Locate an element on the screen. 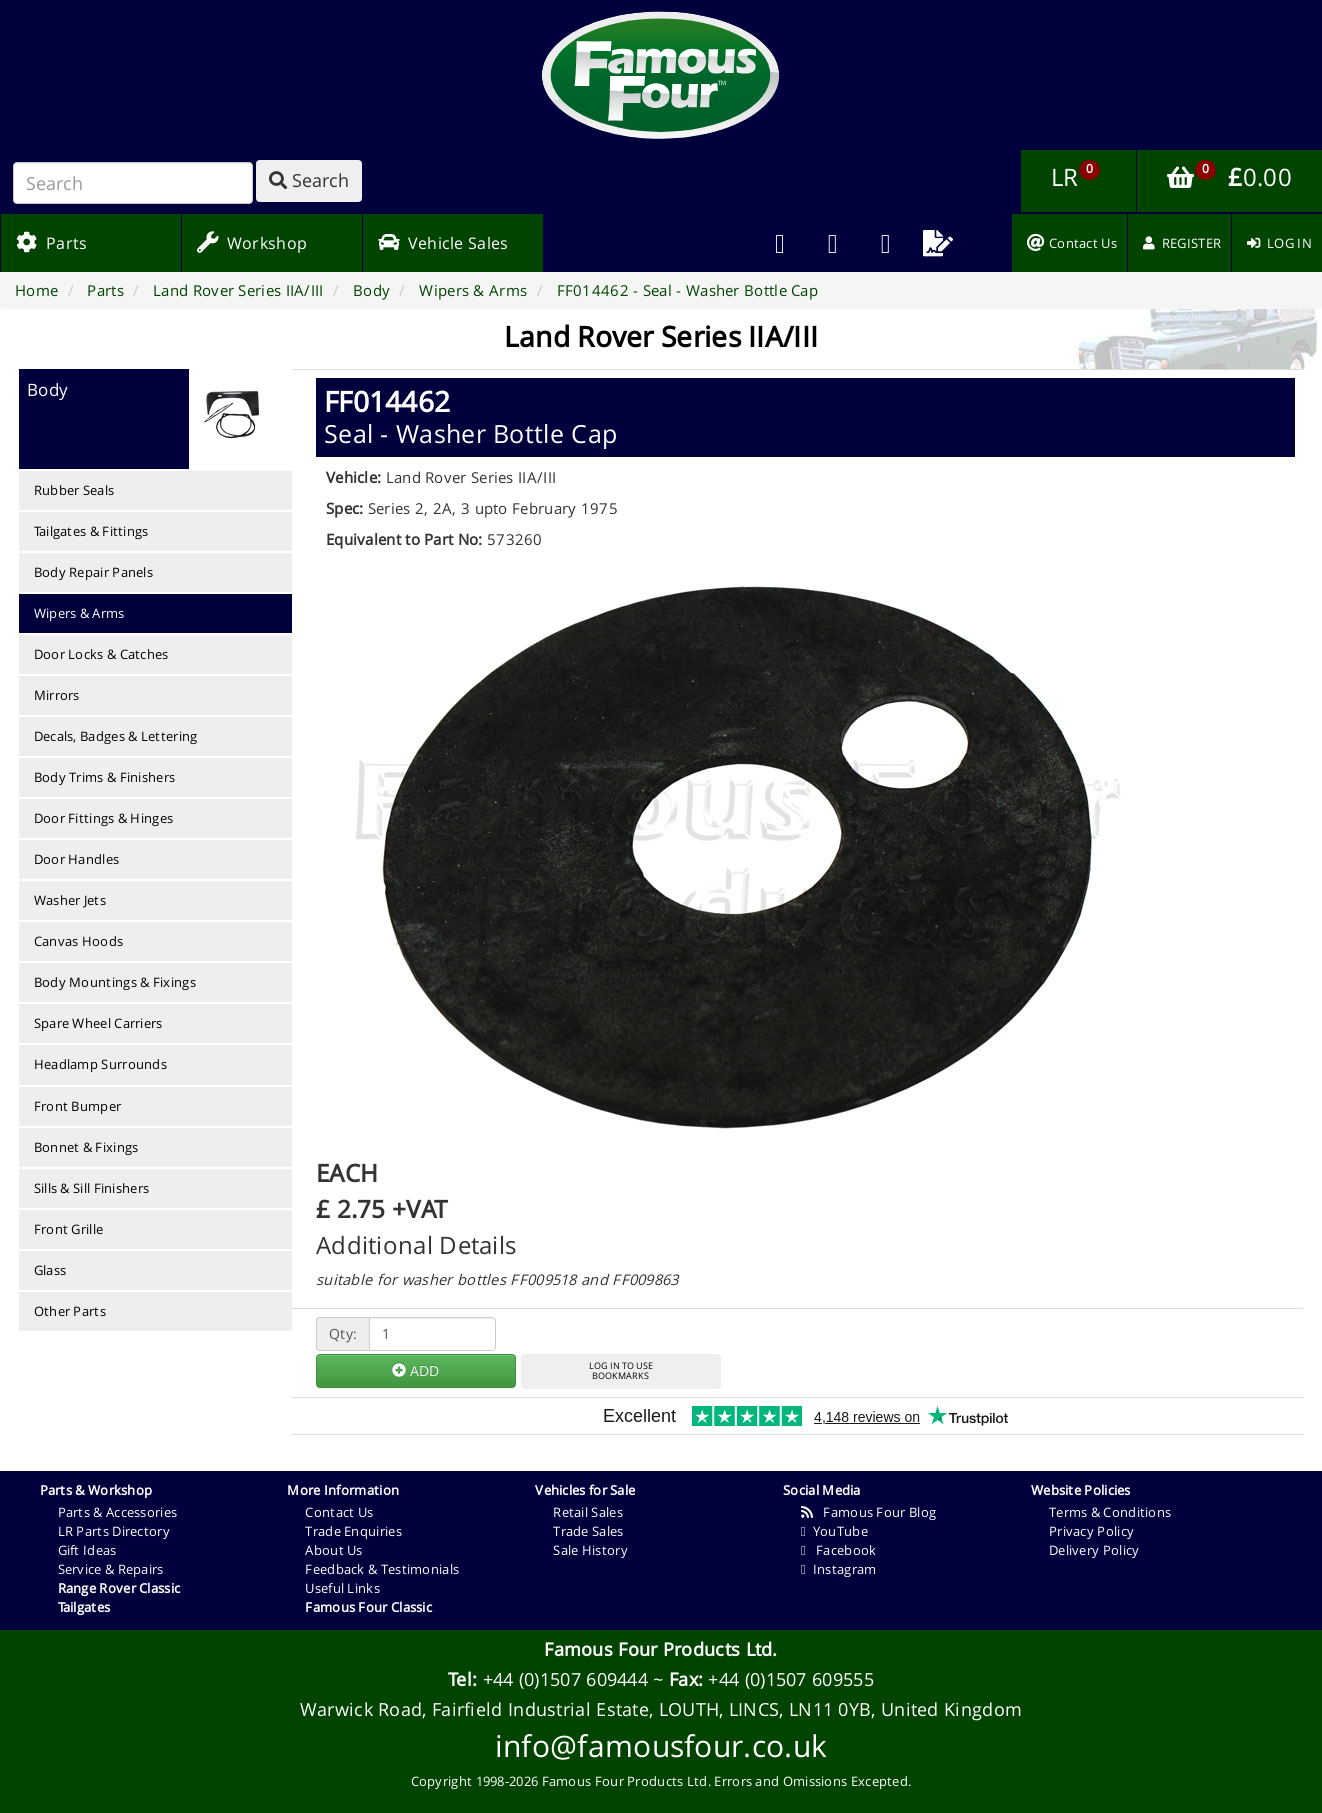 The image size is (1322, 1813). Contact Us is located at coordinates (339, 1512).